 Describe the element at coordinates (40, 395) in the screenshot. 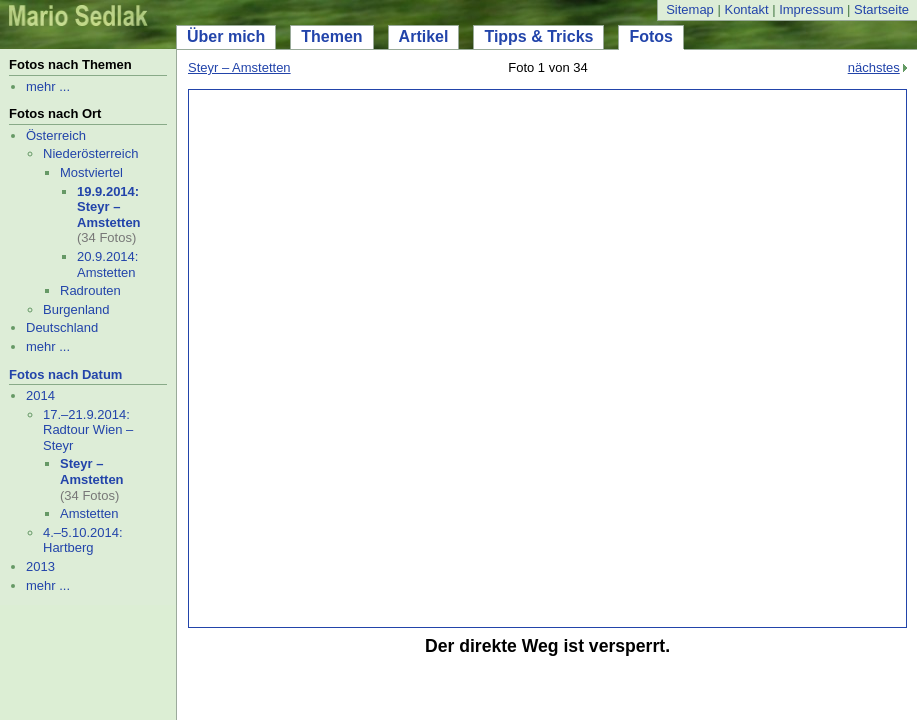

I see `2014` at that location.